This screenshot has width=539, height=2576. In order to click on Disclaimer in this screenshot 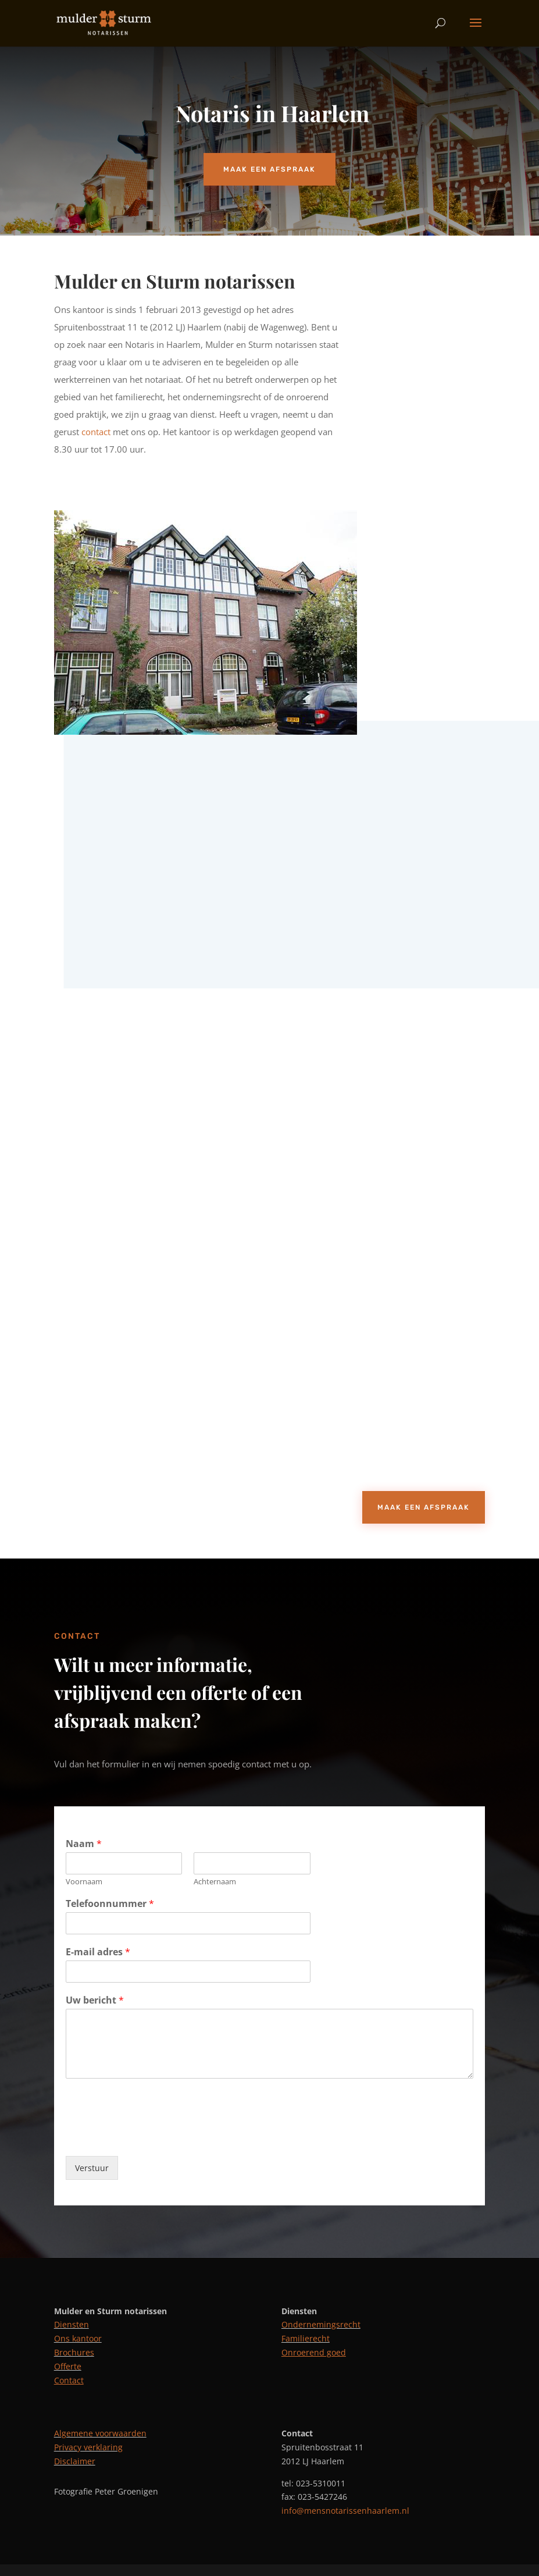, I will do `click(74, 2461)`.